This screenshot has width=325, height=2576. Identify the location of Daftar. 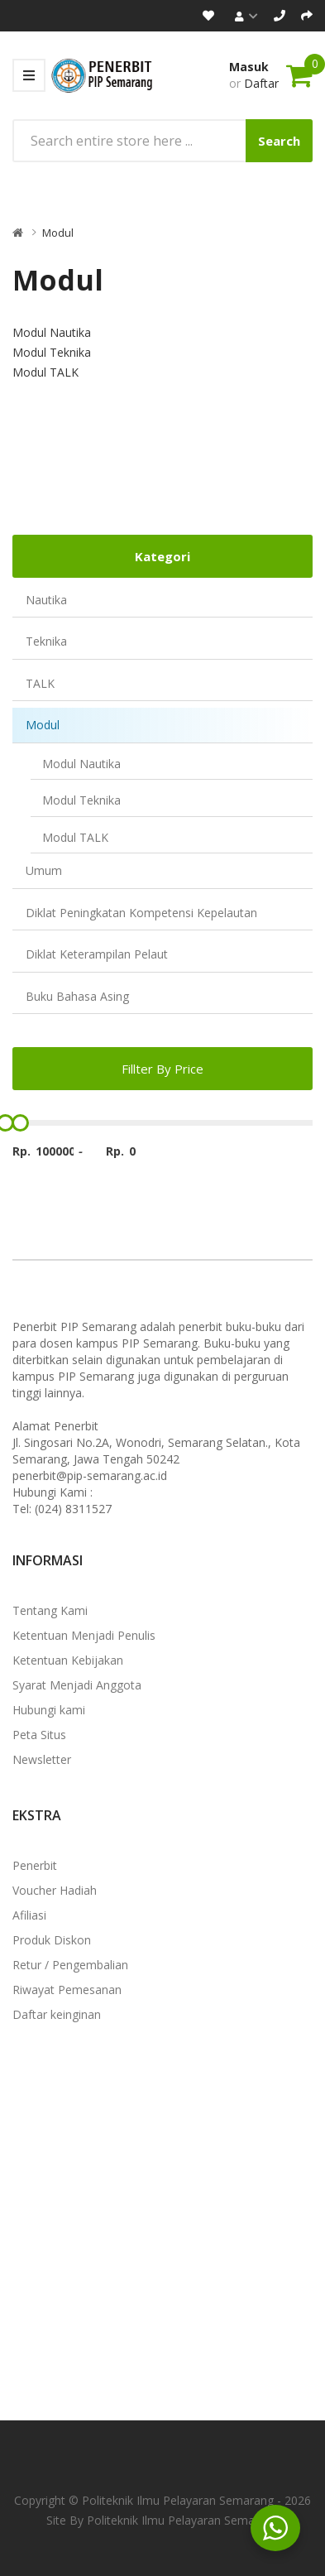
(261, 83).